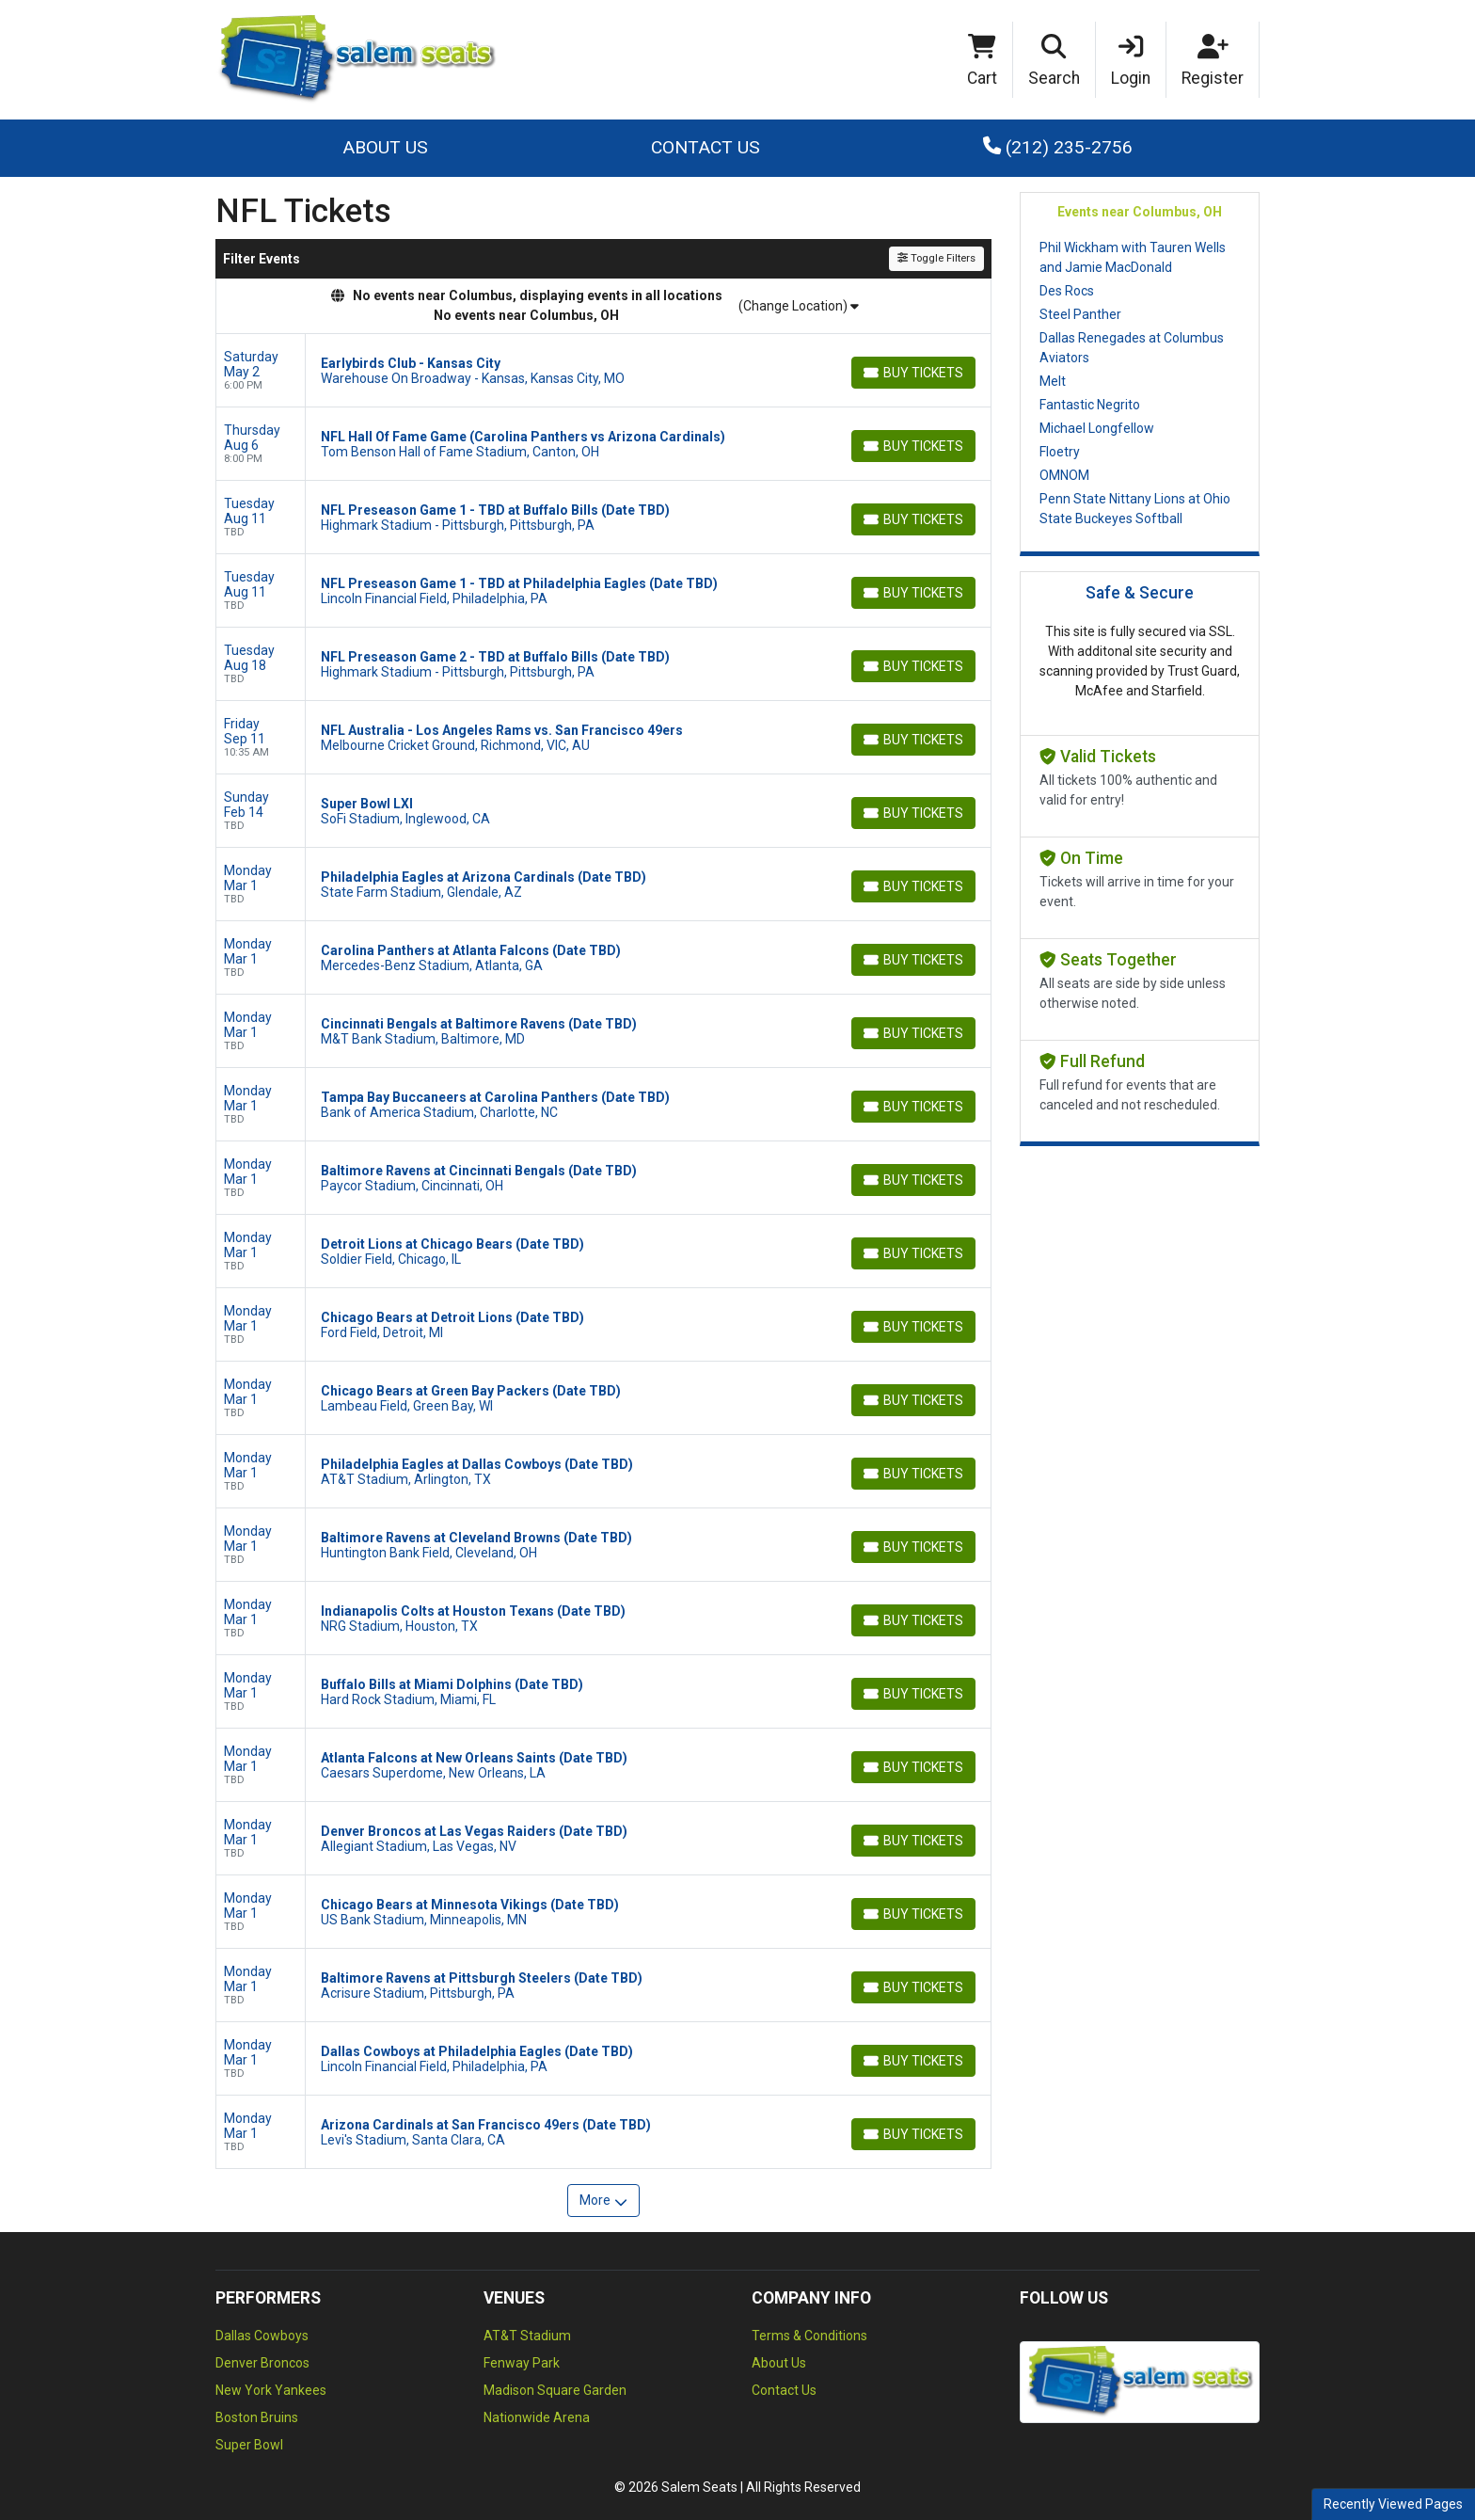  I want to click on Super Bowl, so click(249, 2444).